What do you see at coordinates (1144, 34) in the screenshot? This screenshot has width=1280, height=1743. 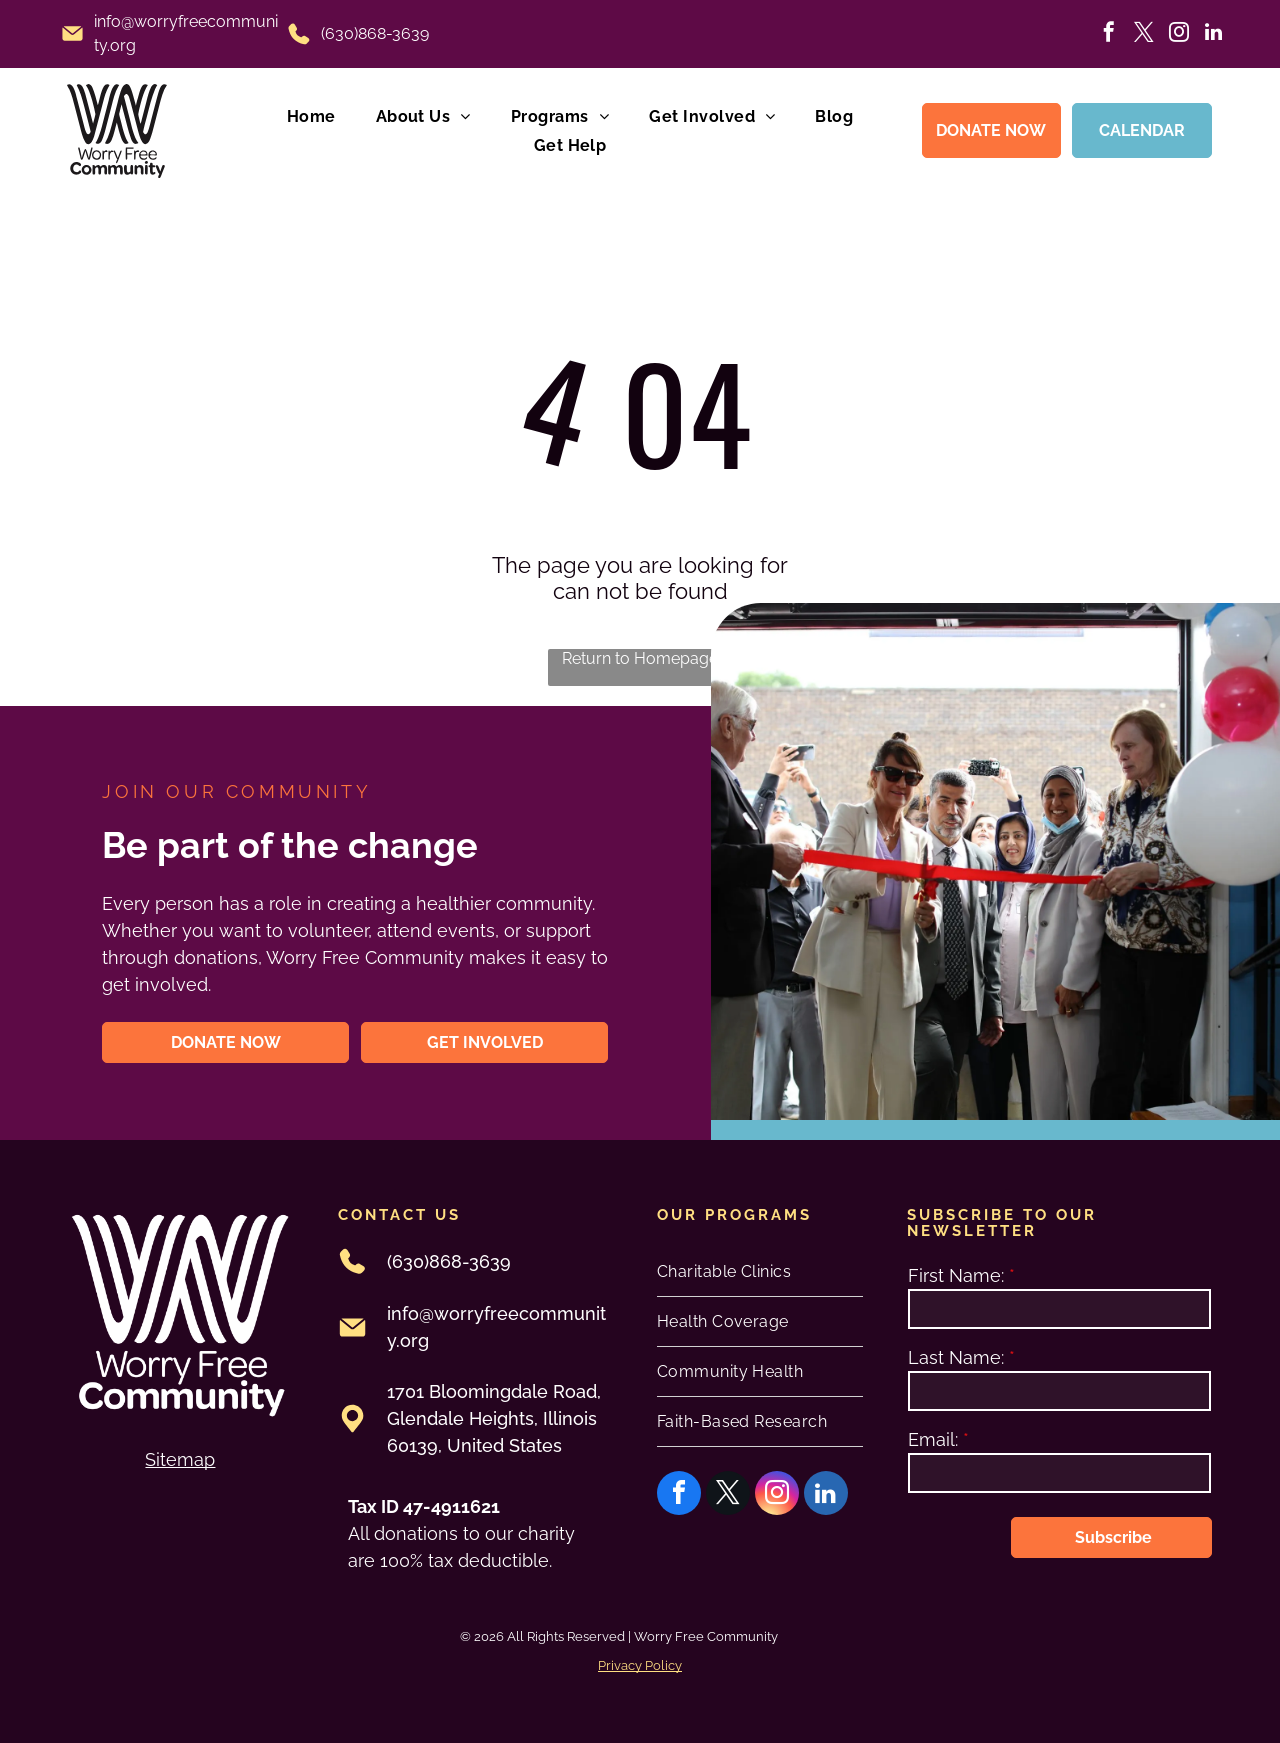 I see `[twitter]` at bounding box center [1144, 34].